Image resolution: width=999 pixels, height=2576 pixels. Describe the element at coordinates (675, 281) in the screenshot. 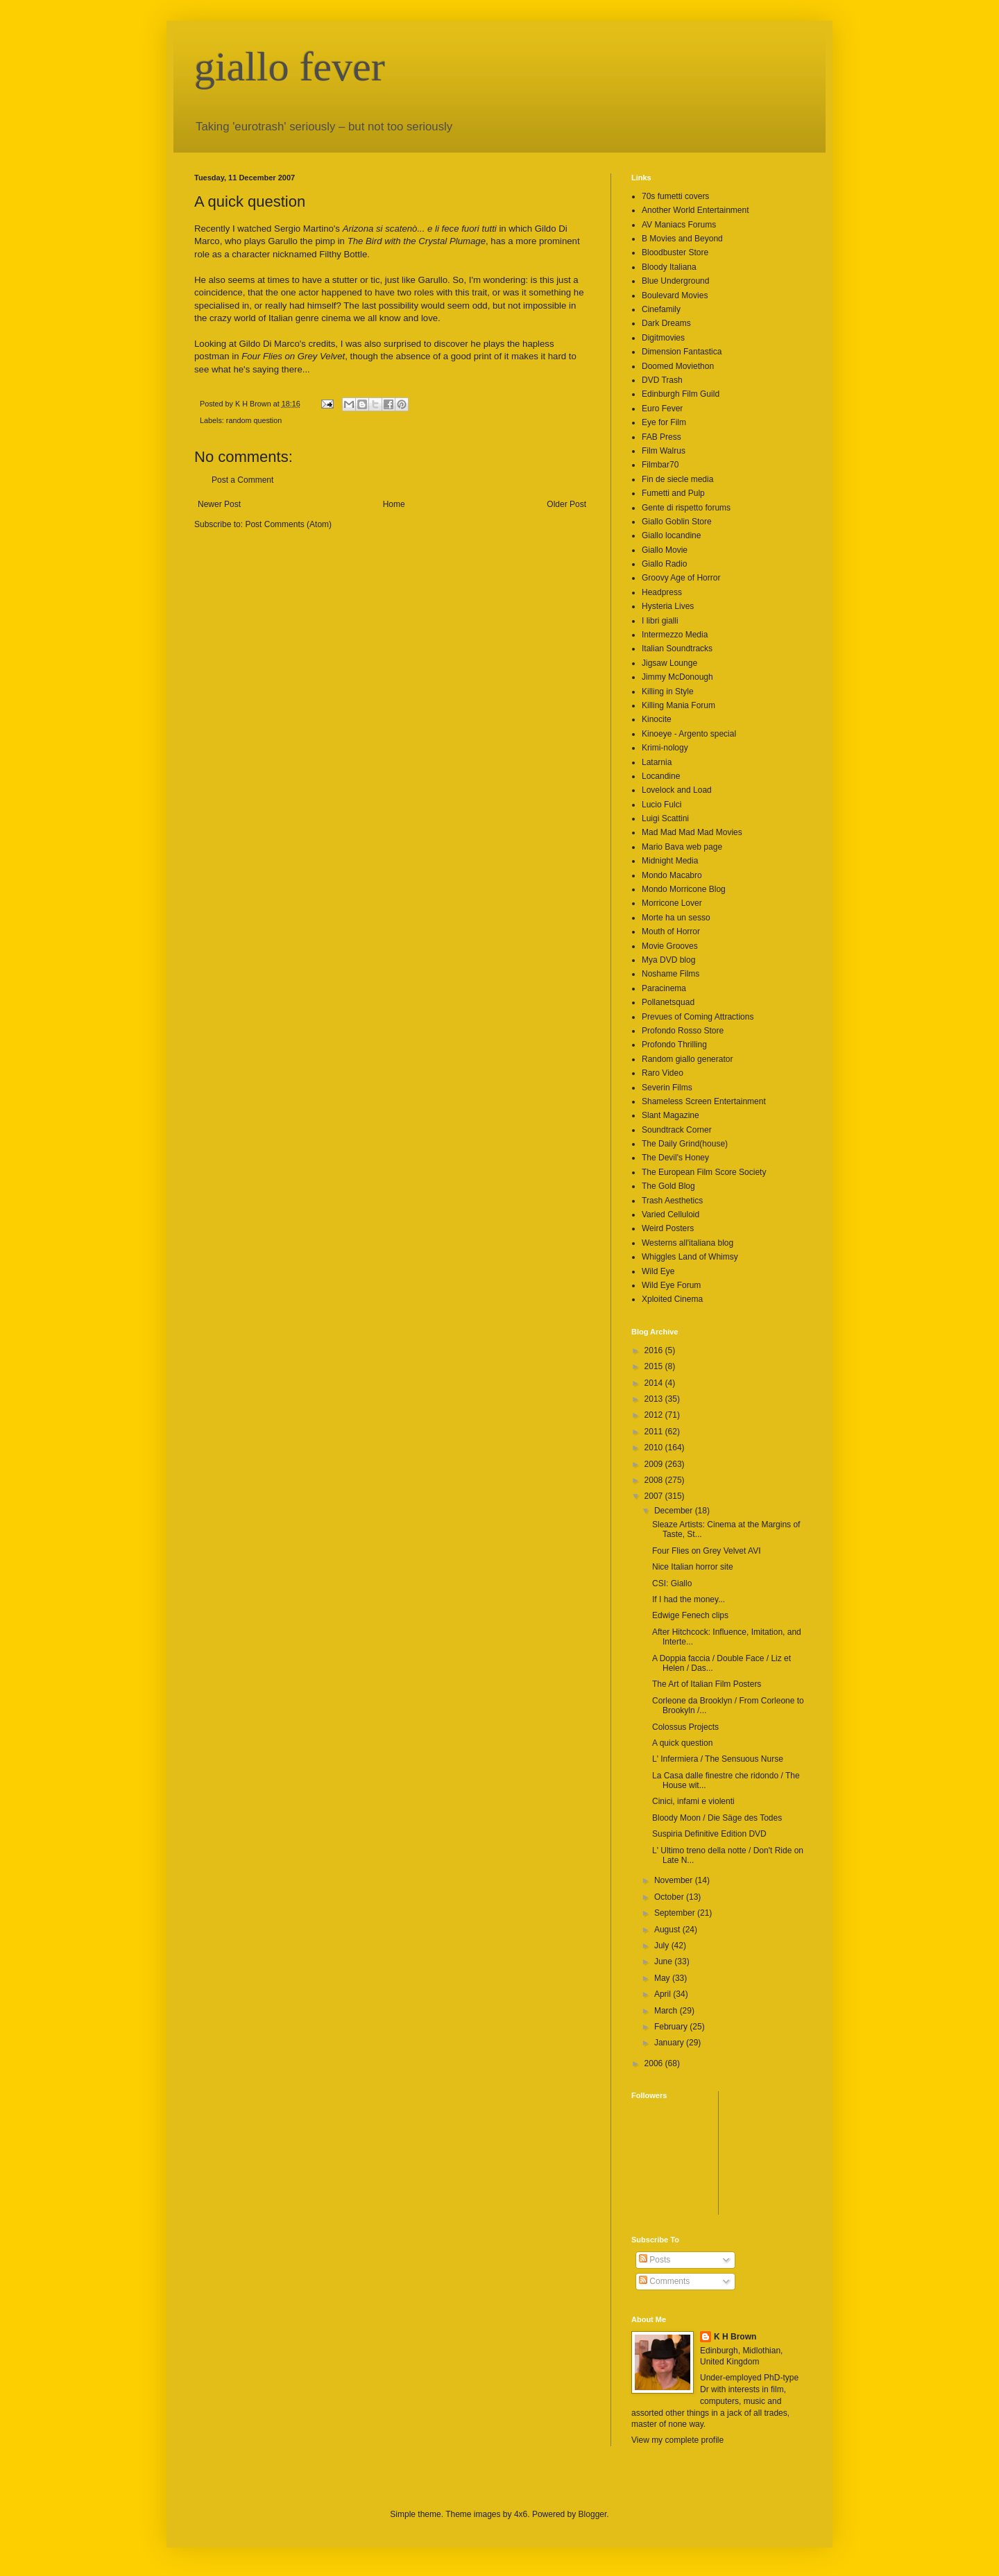

I see `Blue Underground` at that location.